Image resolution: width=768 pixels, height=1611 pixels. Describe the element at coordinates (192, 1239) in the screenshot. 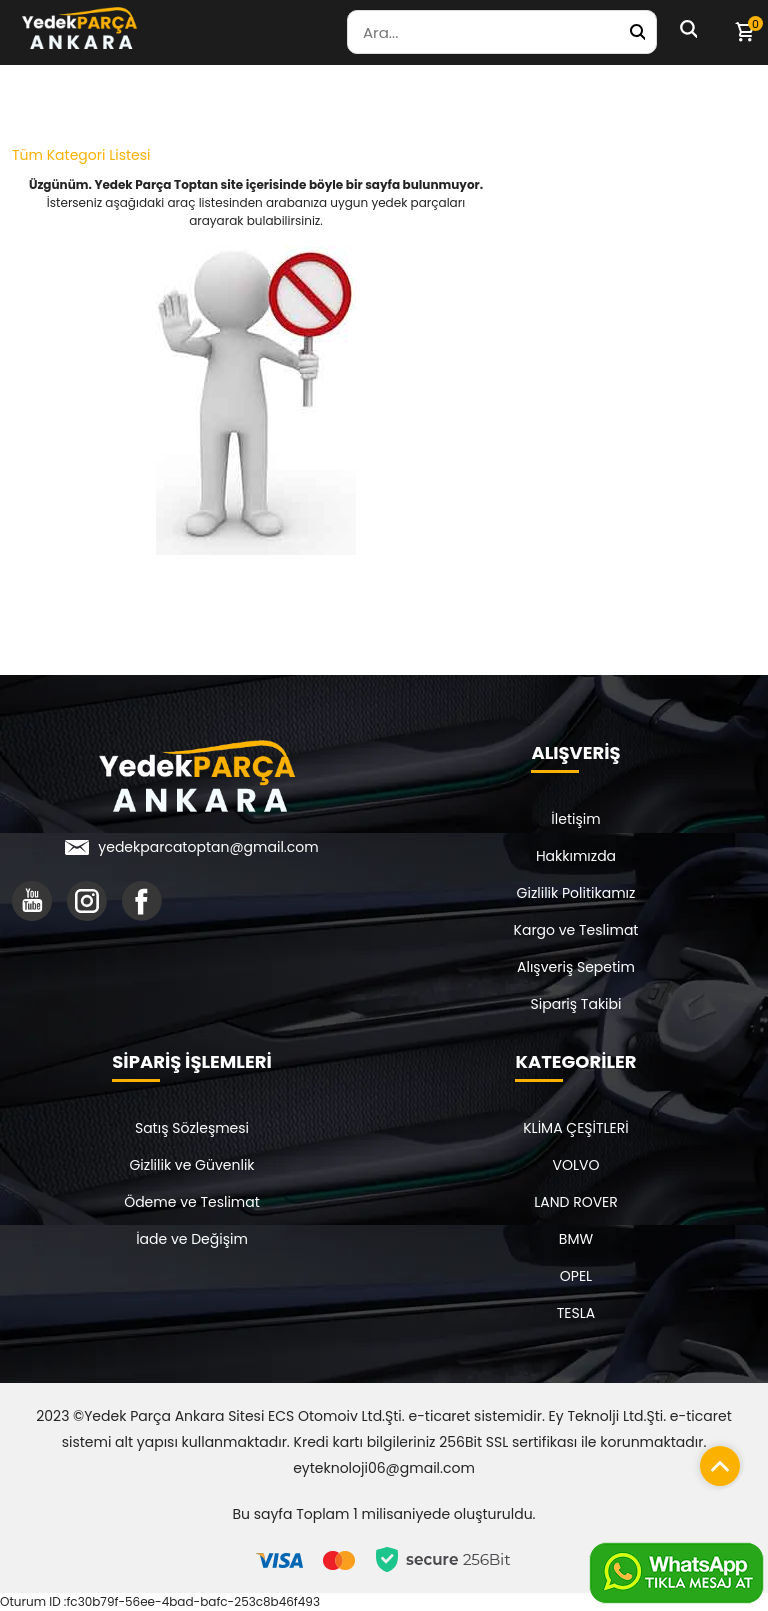

I see `İade ve Değişim` at that location.